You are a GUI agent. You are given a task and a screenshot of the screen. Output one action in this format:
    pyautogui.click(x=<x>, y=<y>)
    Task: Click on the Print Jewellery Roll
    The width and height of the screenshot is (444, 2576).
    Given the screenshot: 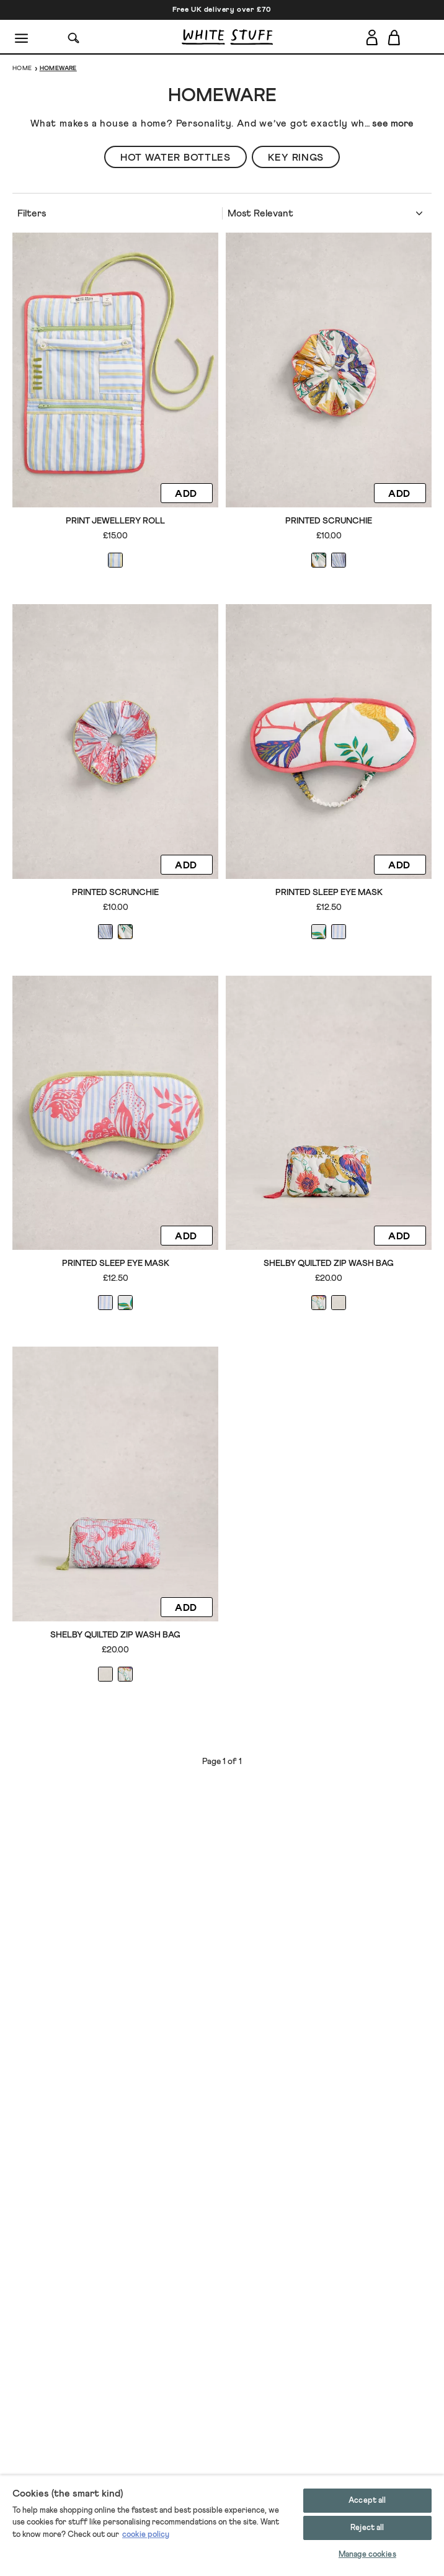 What is the action you would take?
    pyautogui.click(x=115, y=521)
    